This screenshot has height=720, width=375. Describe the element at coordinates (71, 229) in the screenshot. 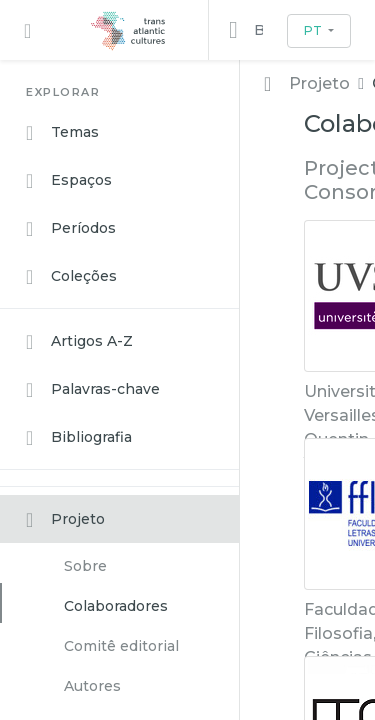

I see `Períodos` at that location.